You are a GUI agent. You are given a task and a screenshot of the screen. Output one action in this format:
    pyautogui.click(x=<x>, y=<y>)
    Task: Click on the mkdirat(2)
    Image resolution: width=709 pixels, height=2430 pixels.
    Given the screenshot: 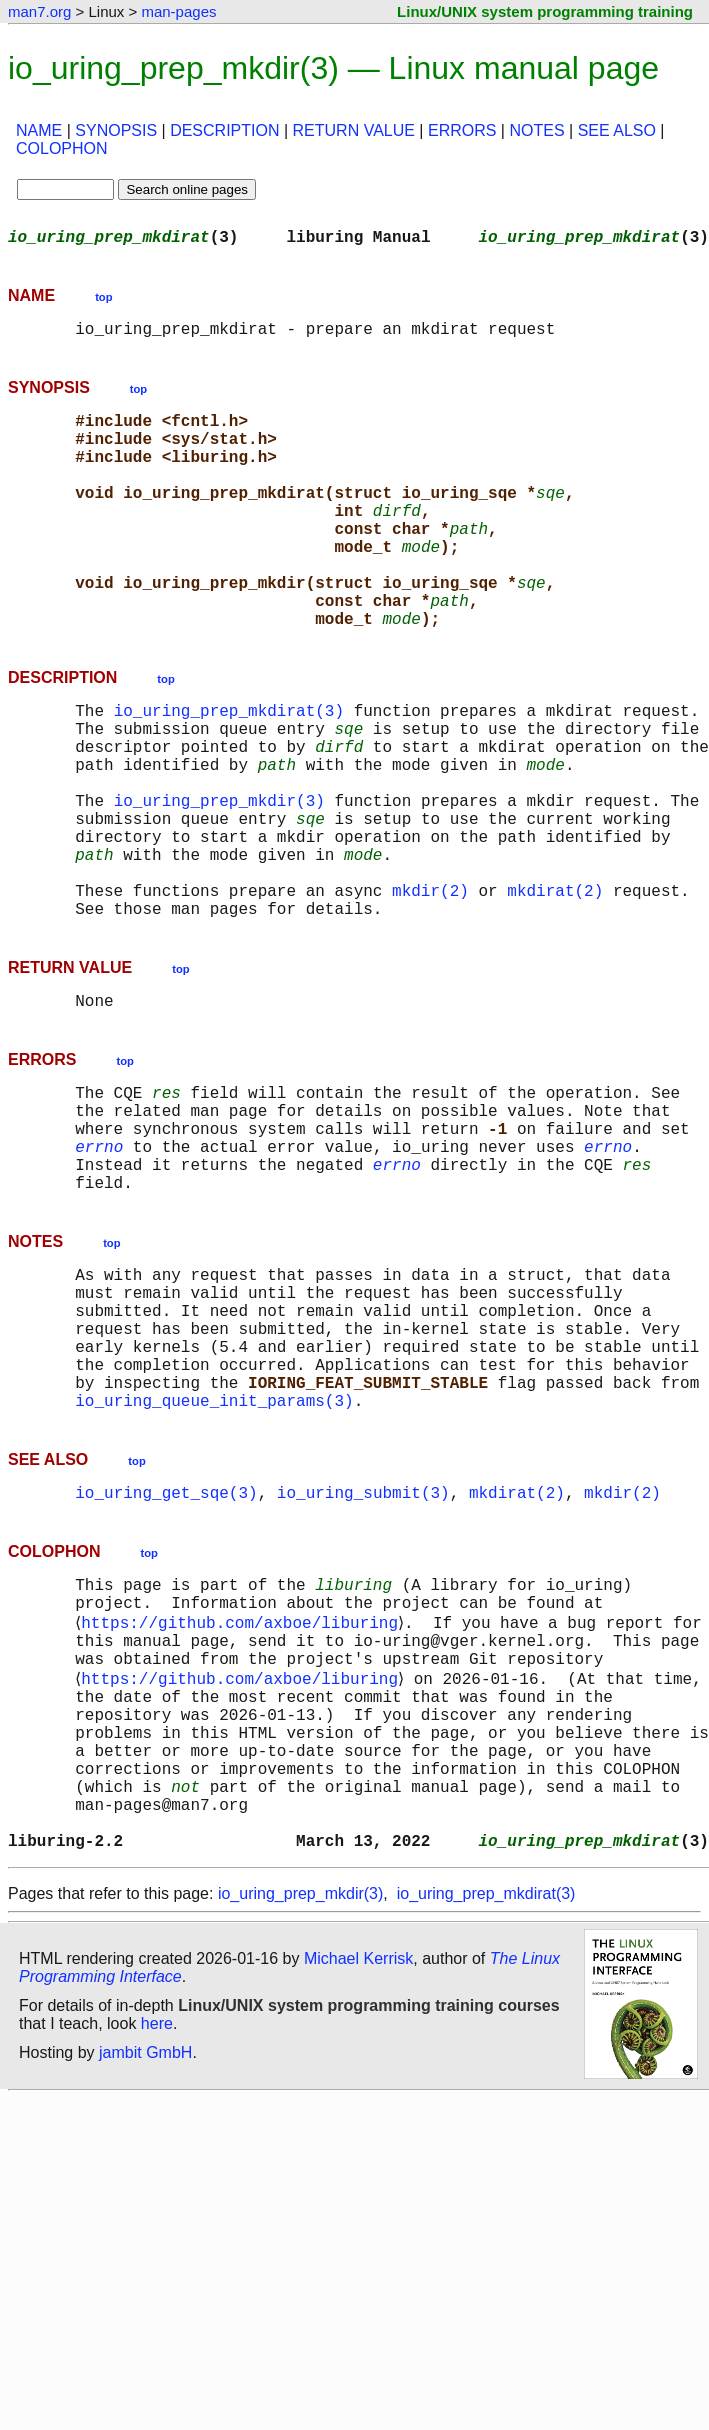 What is the action you would take?
    pyautogui.click(x=555, y=990)
    